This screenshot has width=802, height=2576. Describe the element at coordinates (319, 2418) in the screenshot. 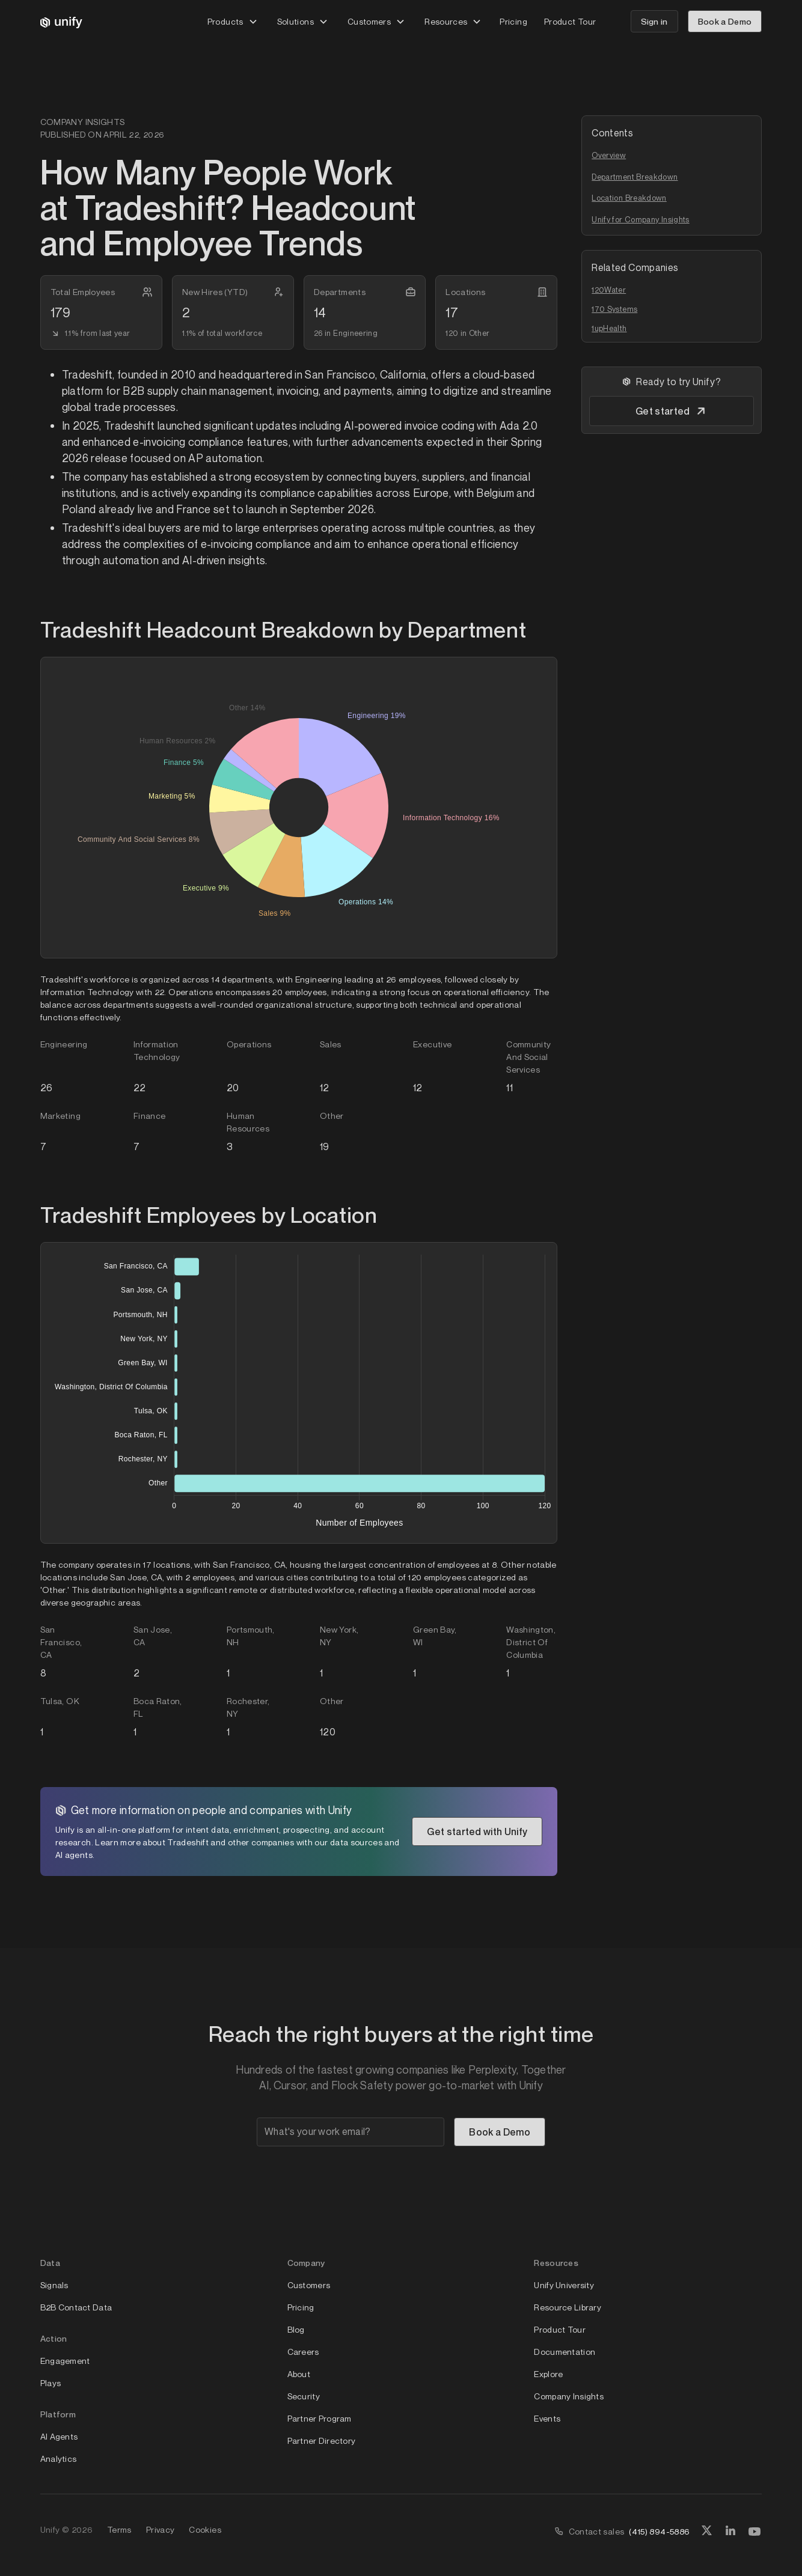

I see `Partner Program` at that location.